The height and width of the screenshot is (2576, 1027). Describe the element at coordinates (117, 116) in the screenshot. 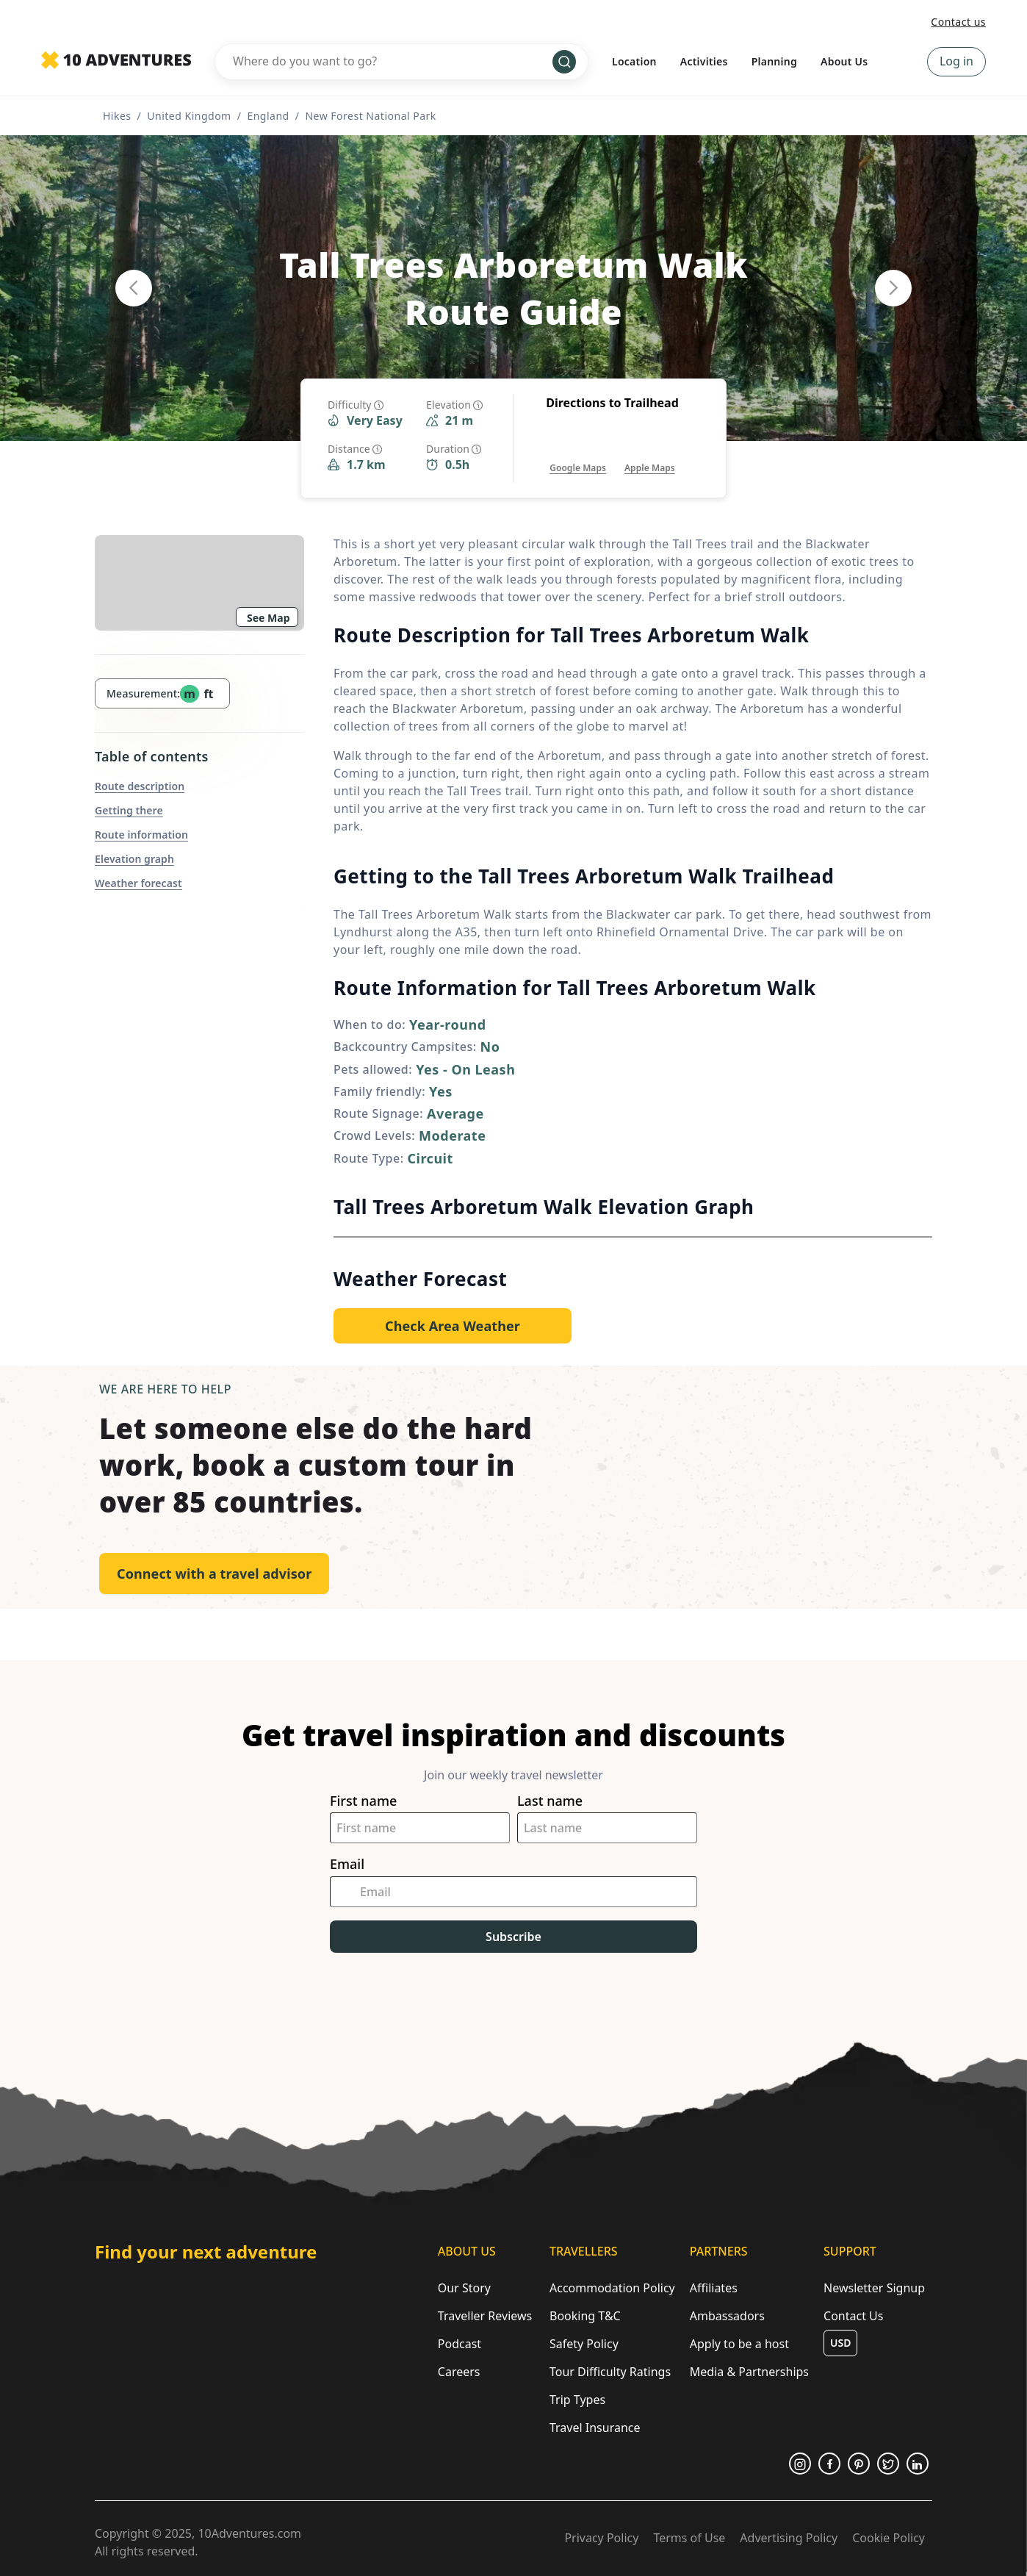

I see `Hikes` at that location.